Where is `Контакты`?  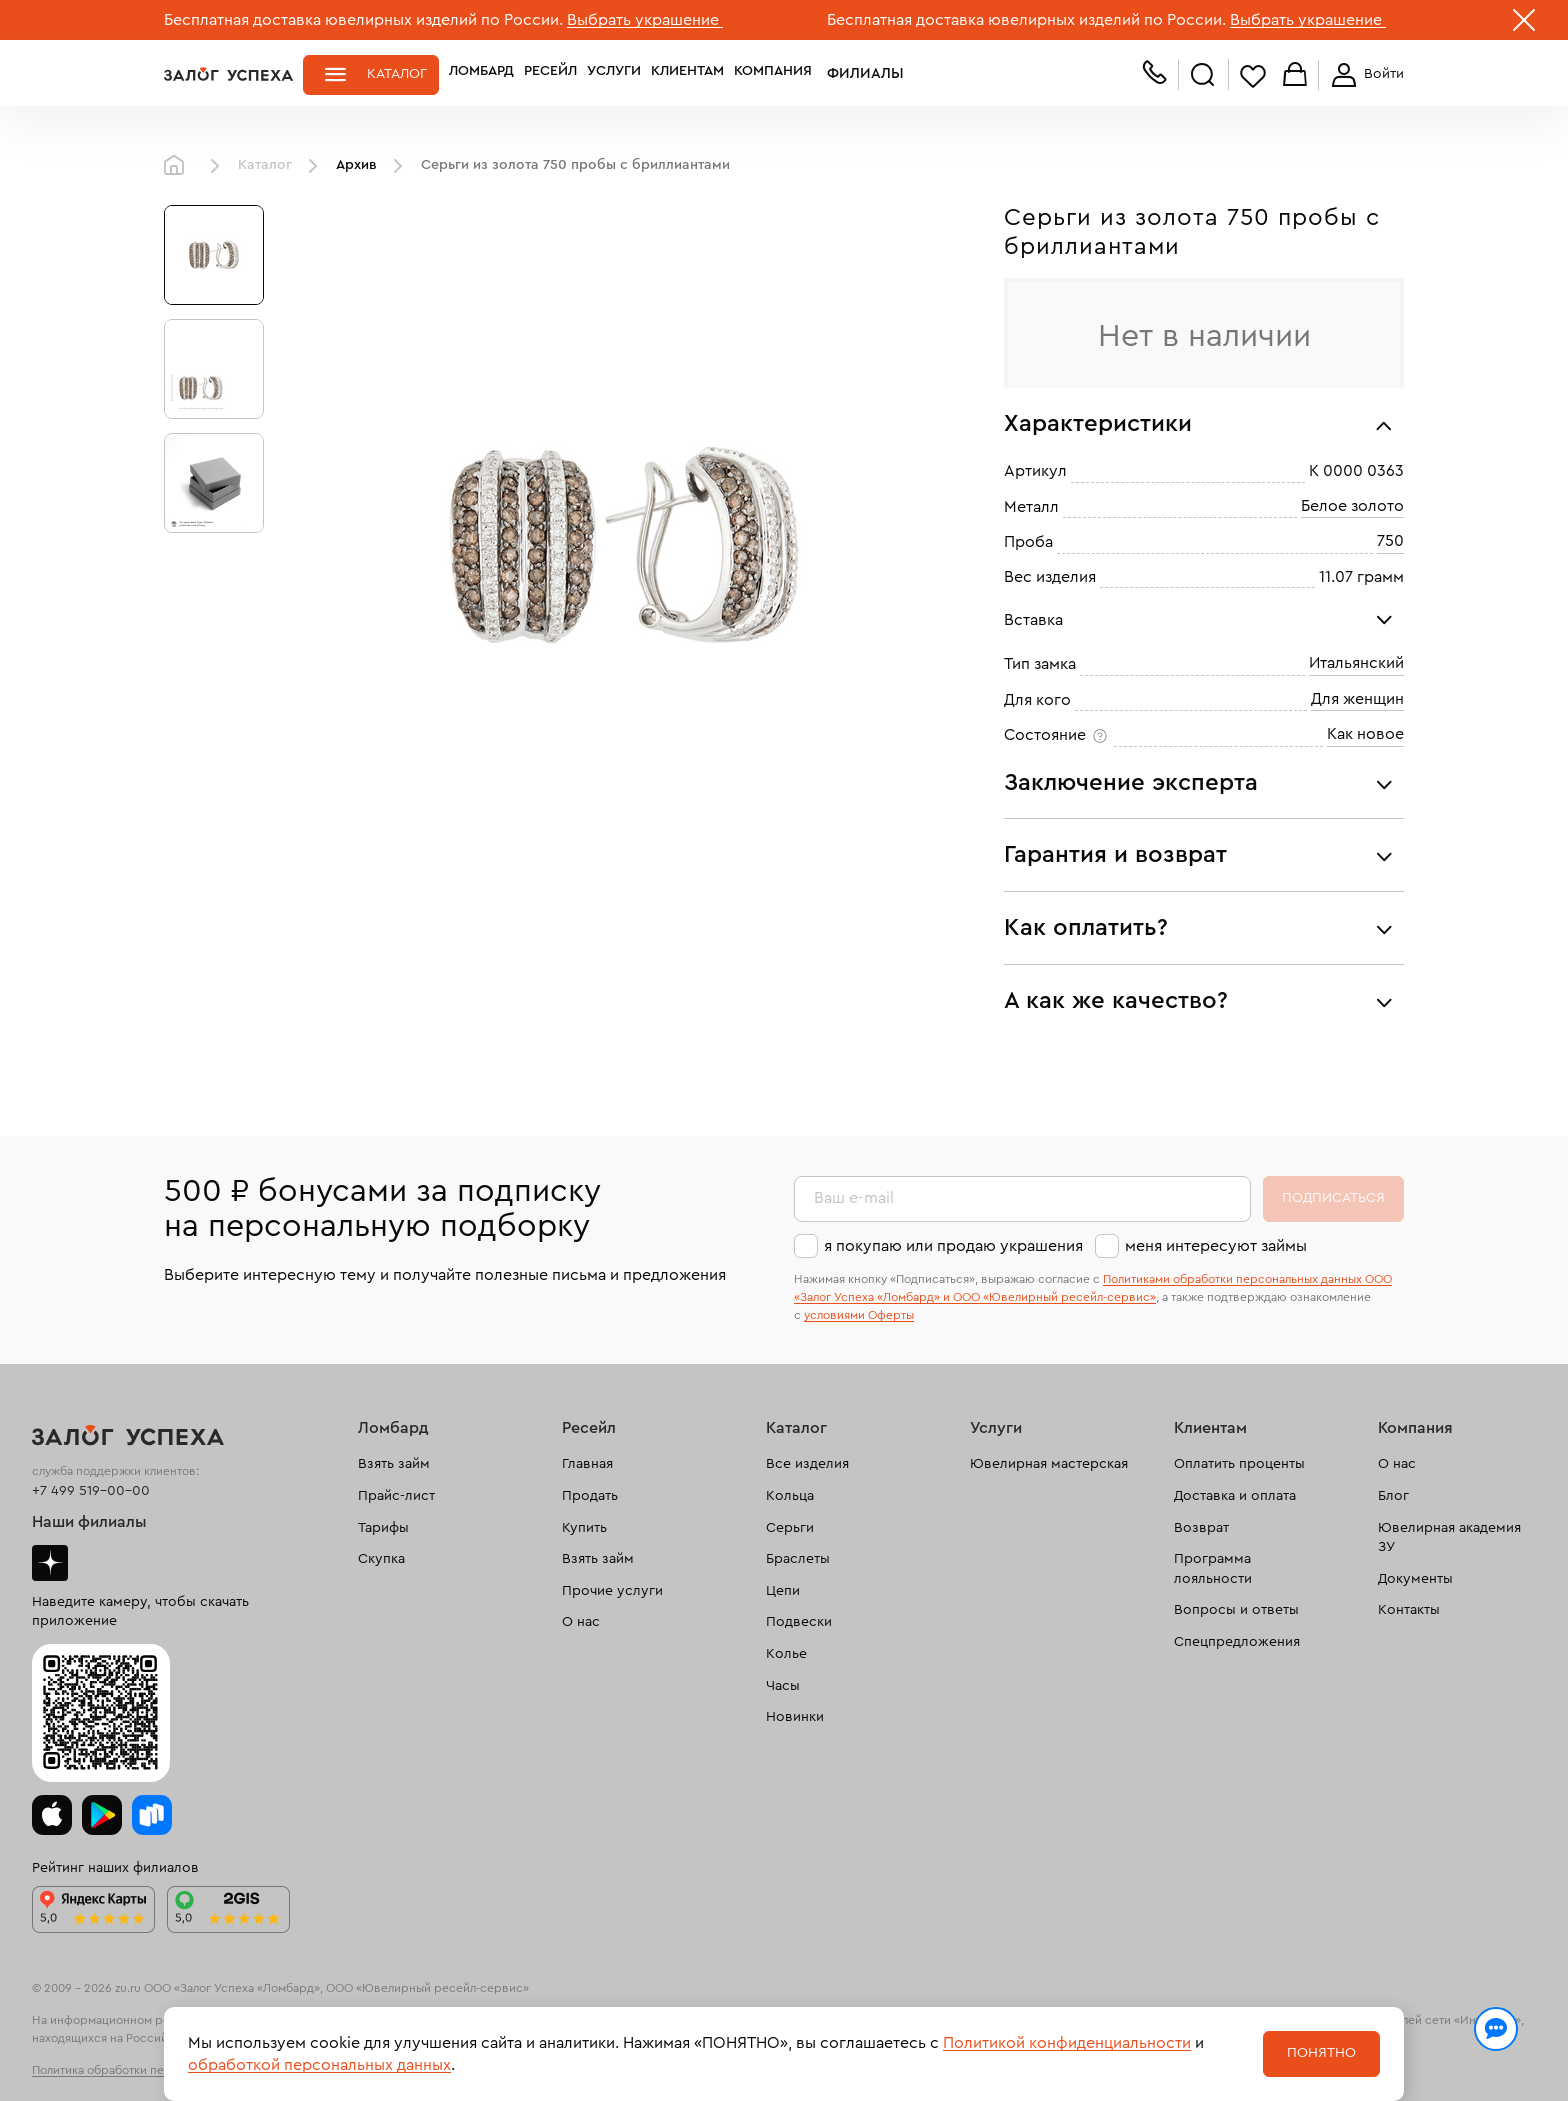 Контакты is located at coordinates (1409, 1610).